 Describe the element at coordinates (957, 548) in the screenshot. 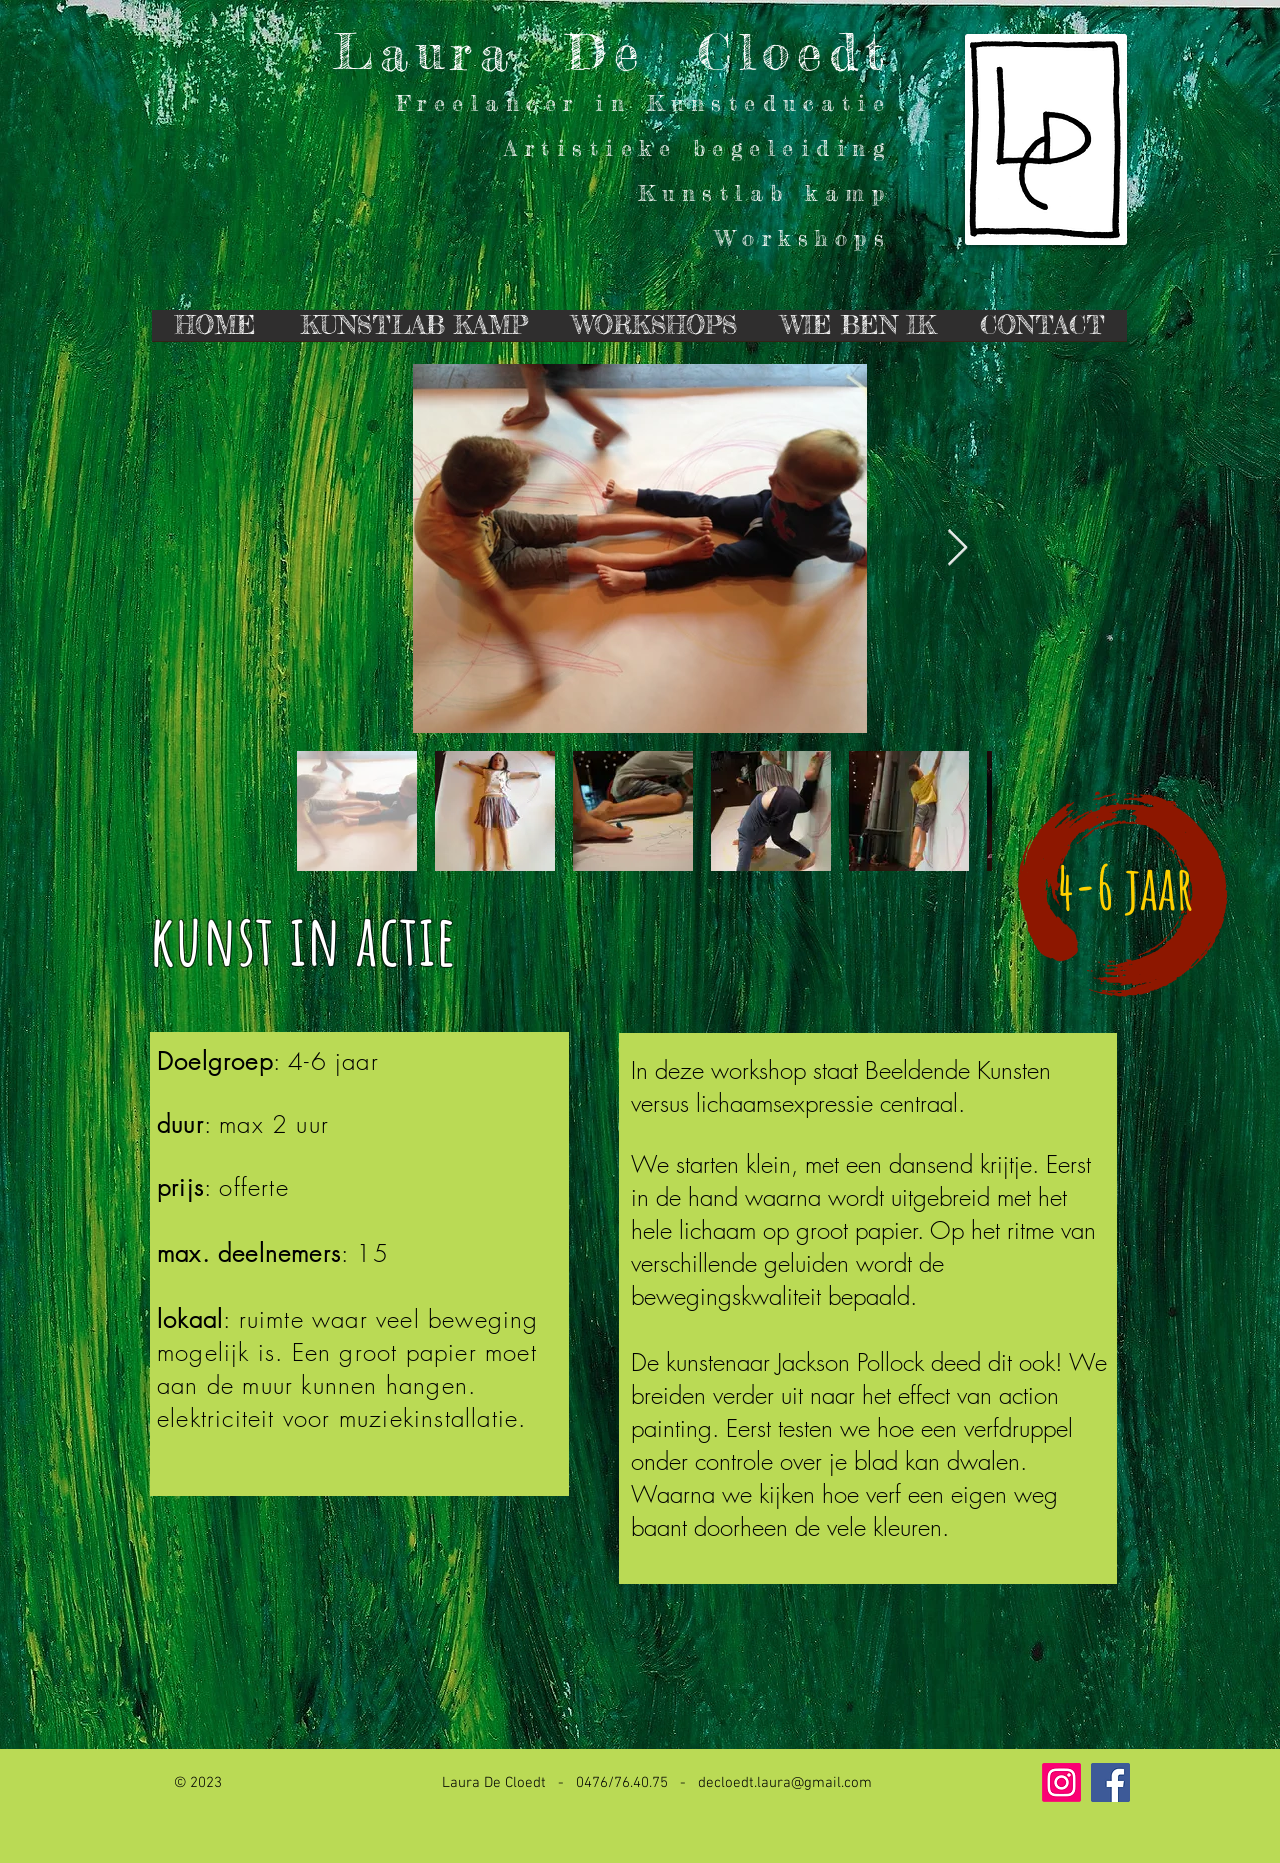

I see `[Next Item]` at that location.